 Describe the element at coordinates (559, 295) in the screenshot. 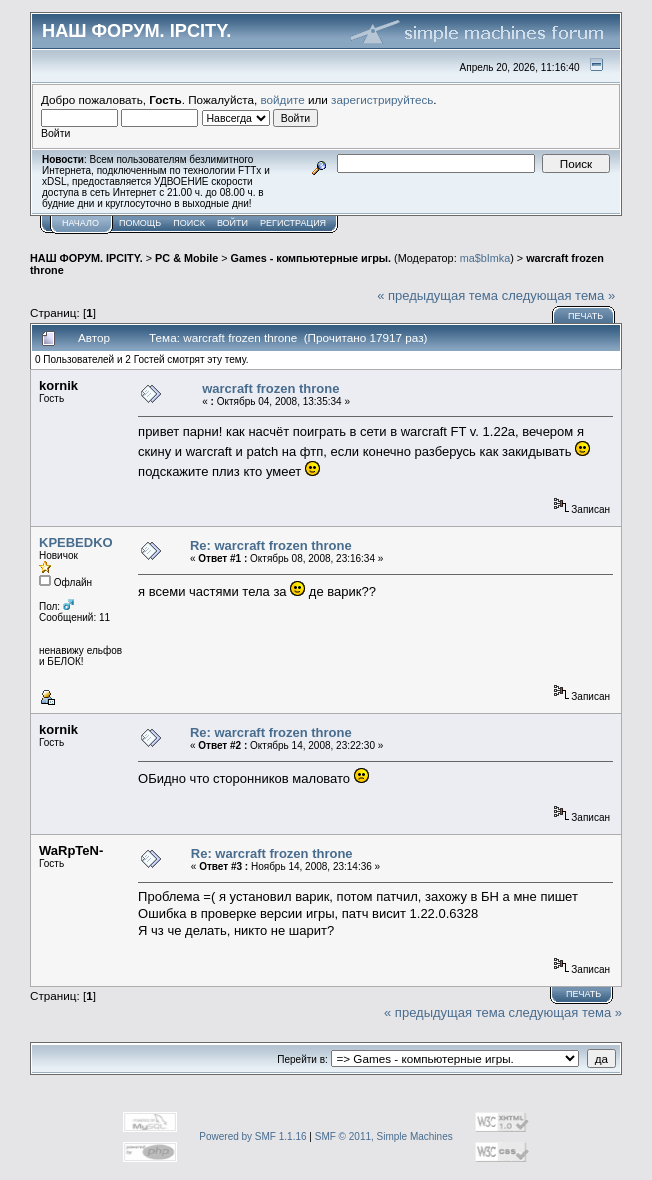

I see `следующая тема »` at that location.